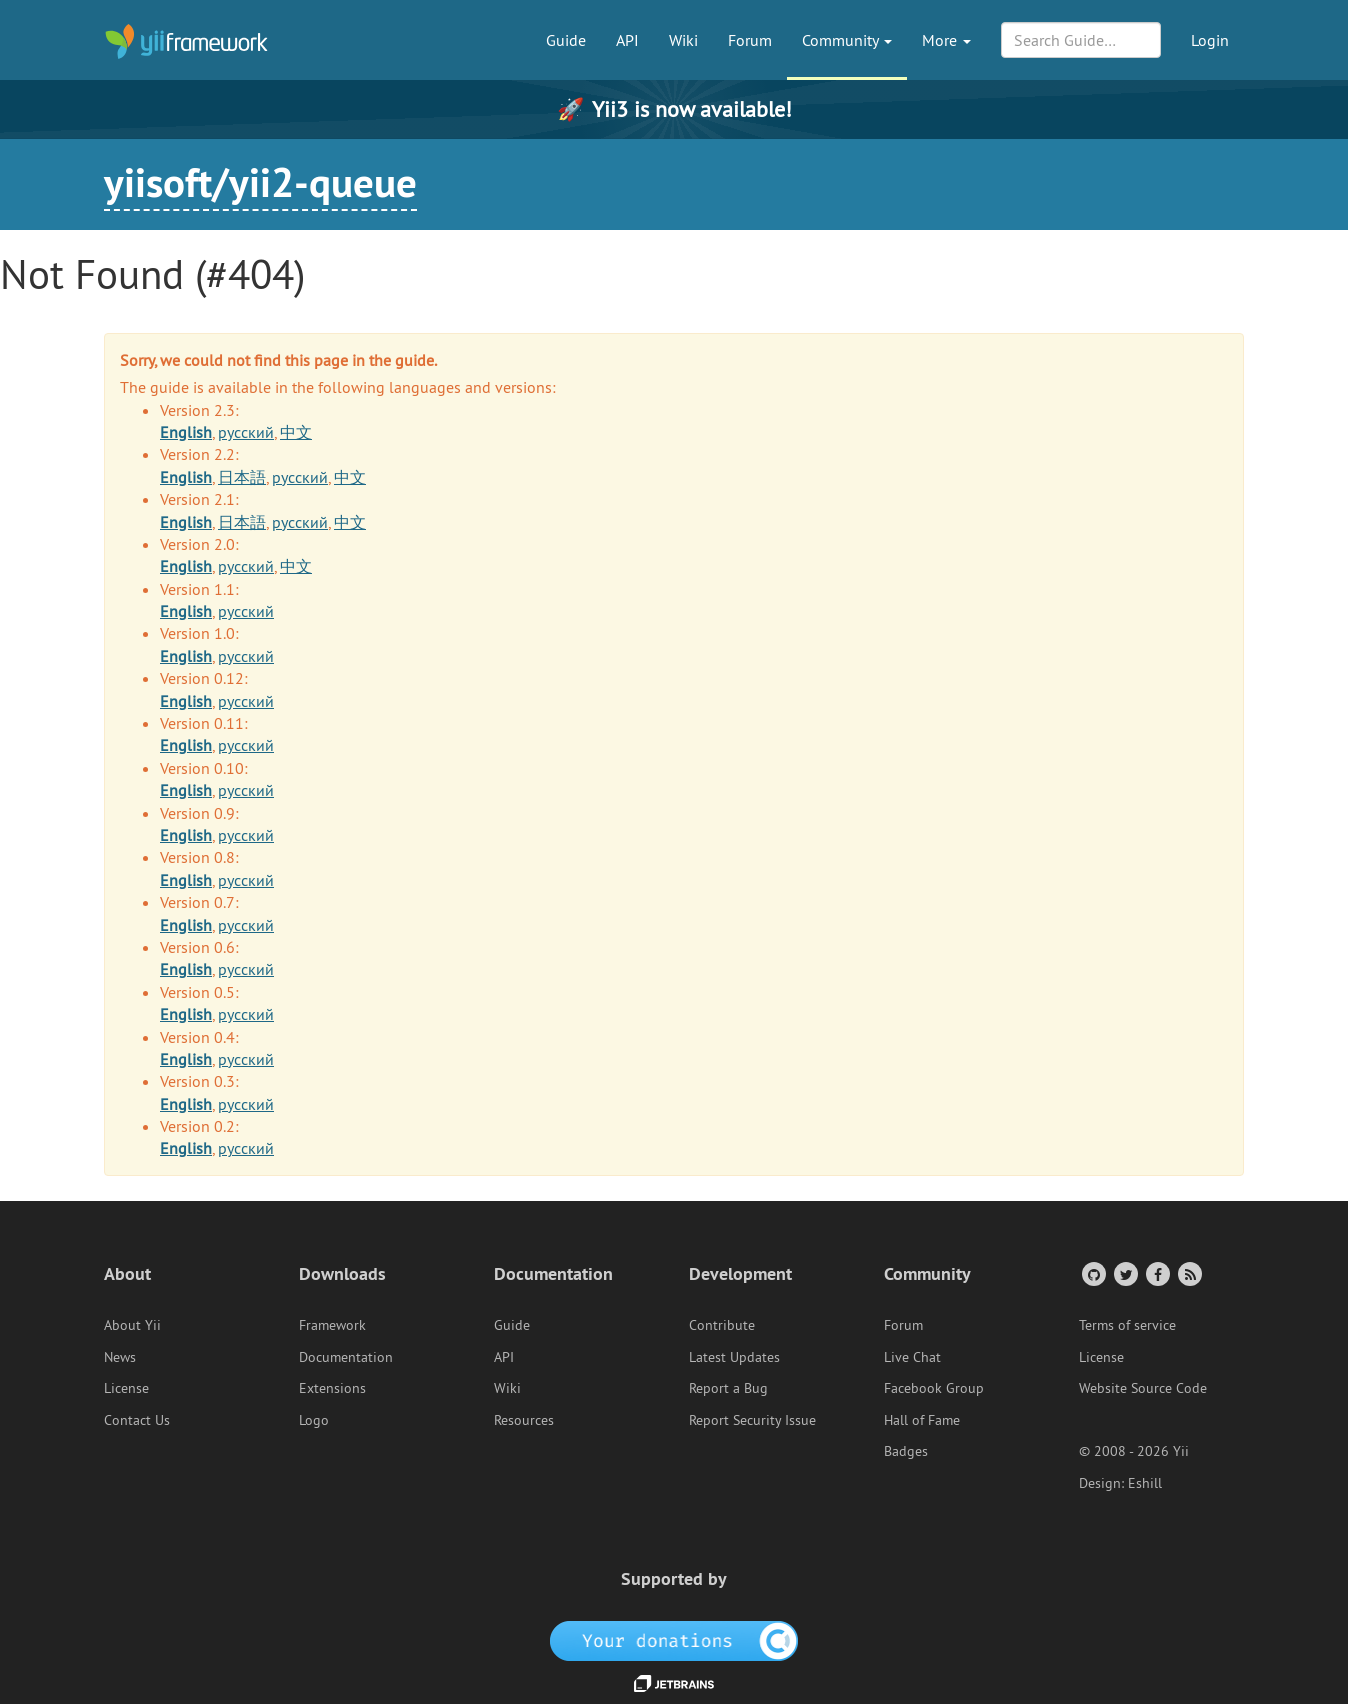  What do you see at coordinates (934, 1388) in the screenshot?
I see `Facebook Group` at bounding box center [934, 1388].